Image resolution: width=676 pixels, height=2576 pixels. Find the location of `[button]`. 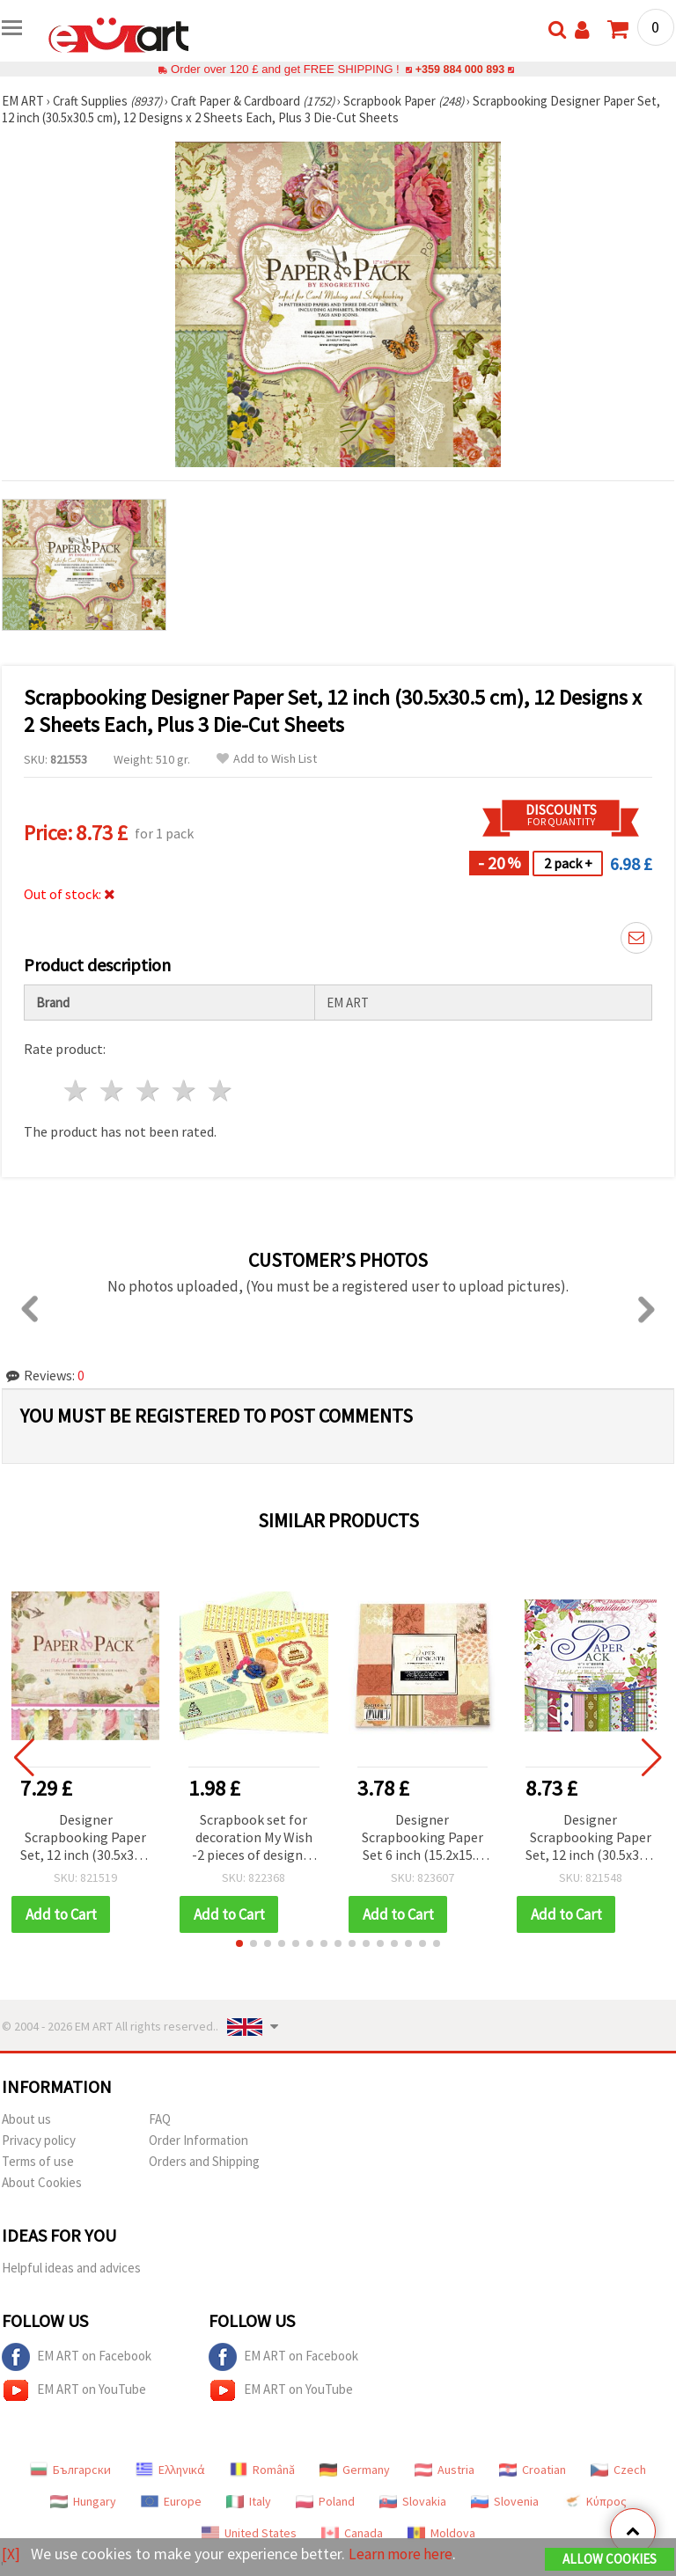

[button] is located at coordinates (239, 1943).